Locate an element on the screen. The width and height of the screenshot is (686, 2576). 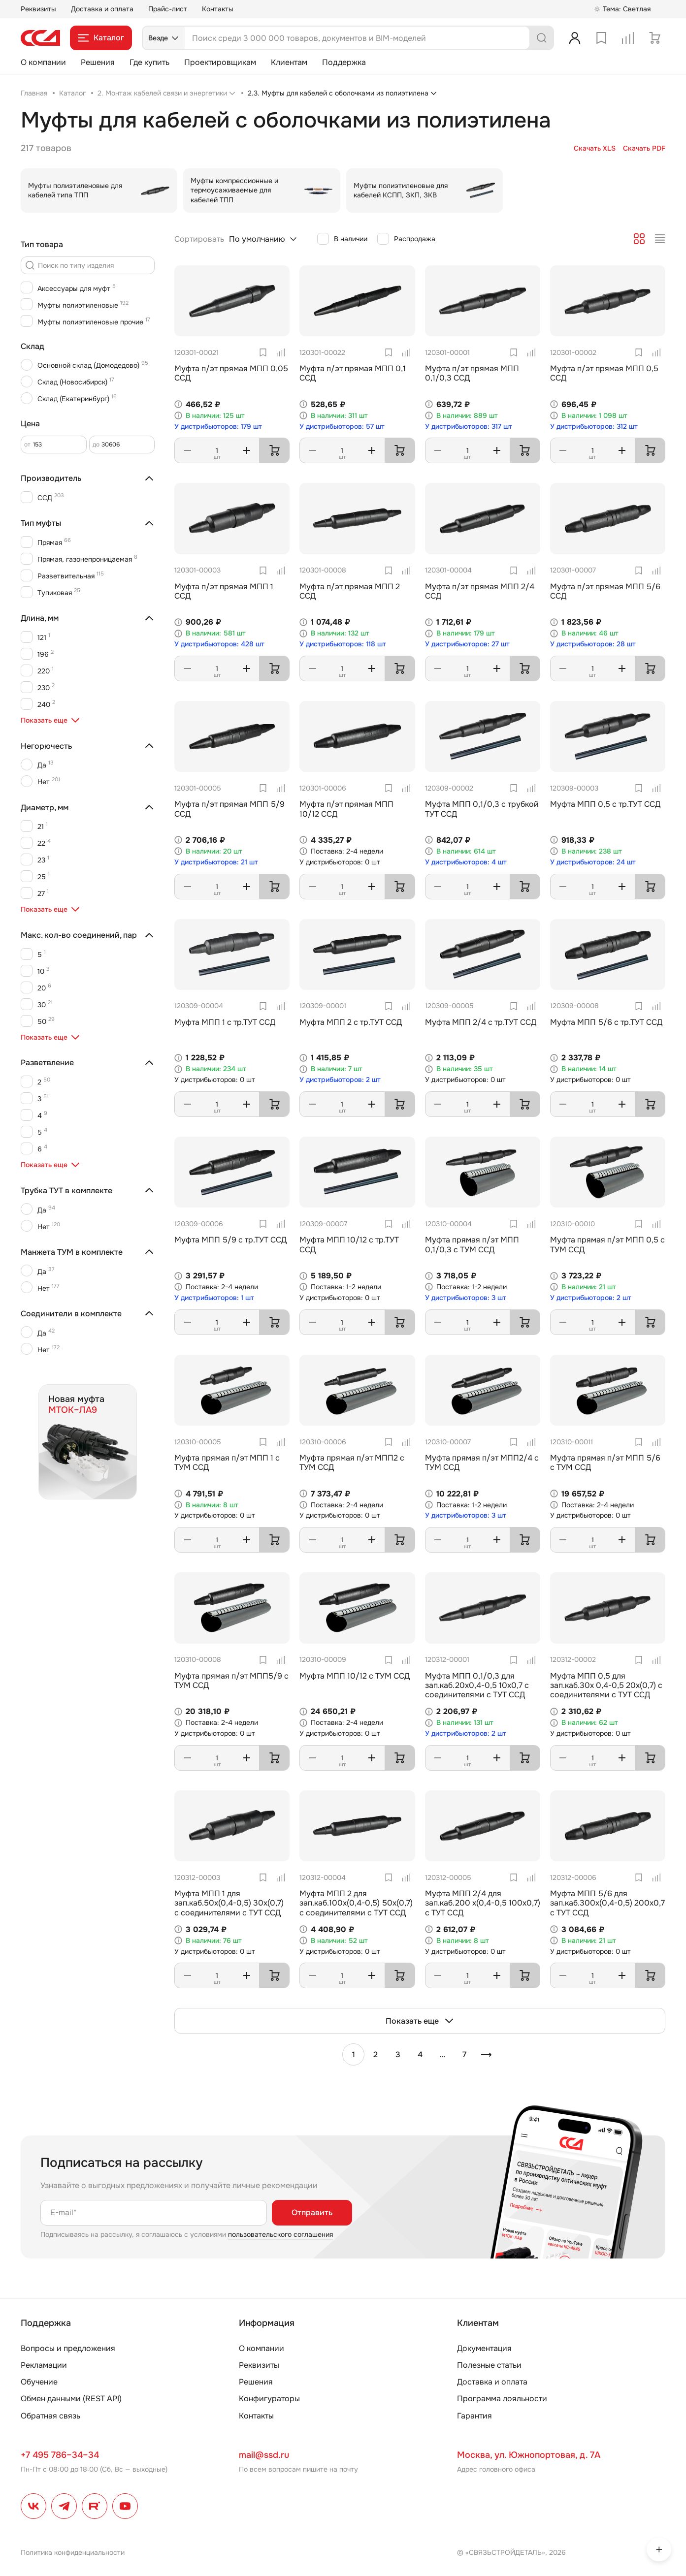
Муфта п/эт прямая МПП 2 ССД is located at coordinates (349, 591).